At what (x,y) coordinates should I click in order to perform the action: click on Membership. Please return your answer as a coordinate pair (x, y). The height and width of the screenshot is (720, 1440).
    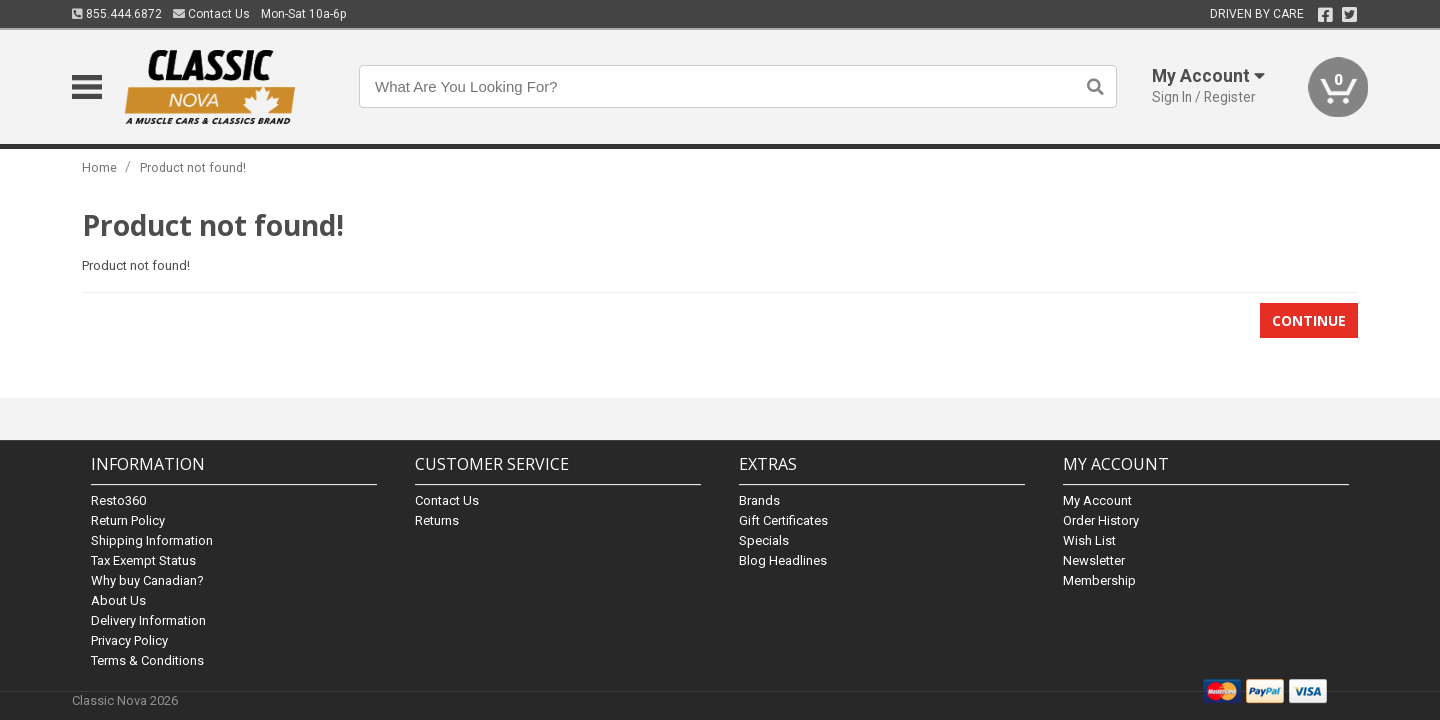
    Looking at the image, I should click on (1099, 580).